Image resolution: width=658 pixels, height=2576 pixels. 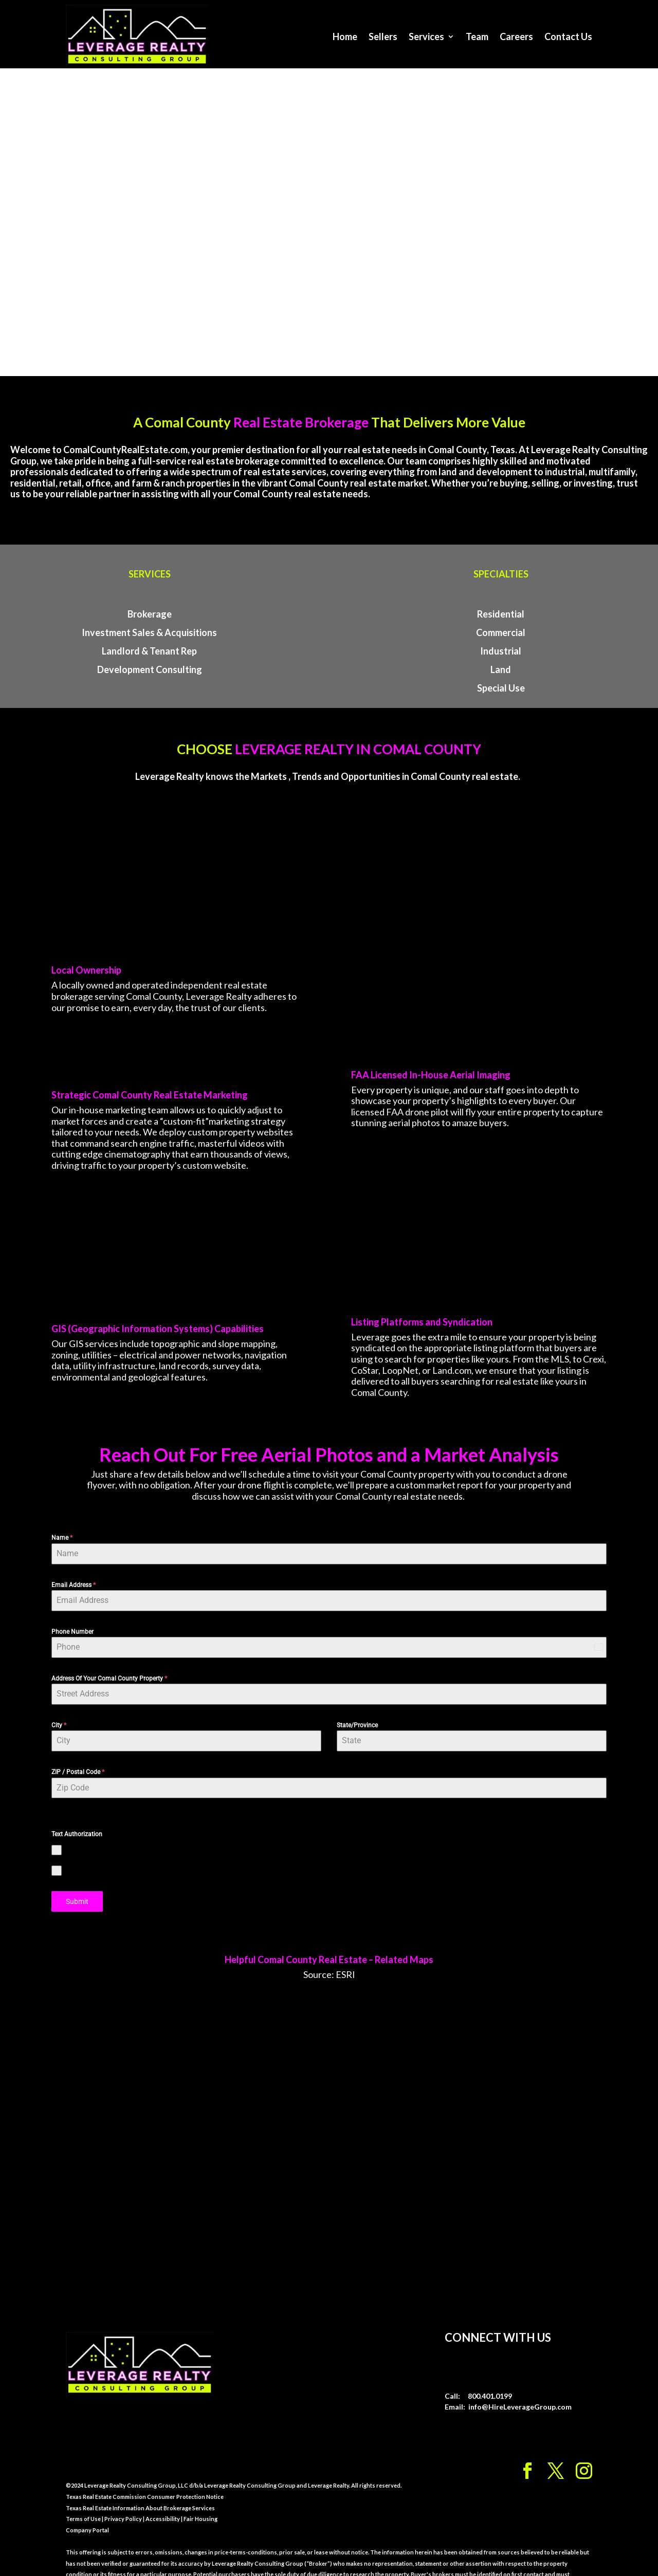 What do you see at coordinates (568, 36) in the screenshot?
I see `Contact Us` at bounding box center [568, 36].